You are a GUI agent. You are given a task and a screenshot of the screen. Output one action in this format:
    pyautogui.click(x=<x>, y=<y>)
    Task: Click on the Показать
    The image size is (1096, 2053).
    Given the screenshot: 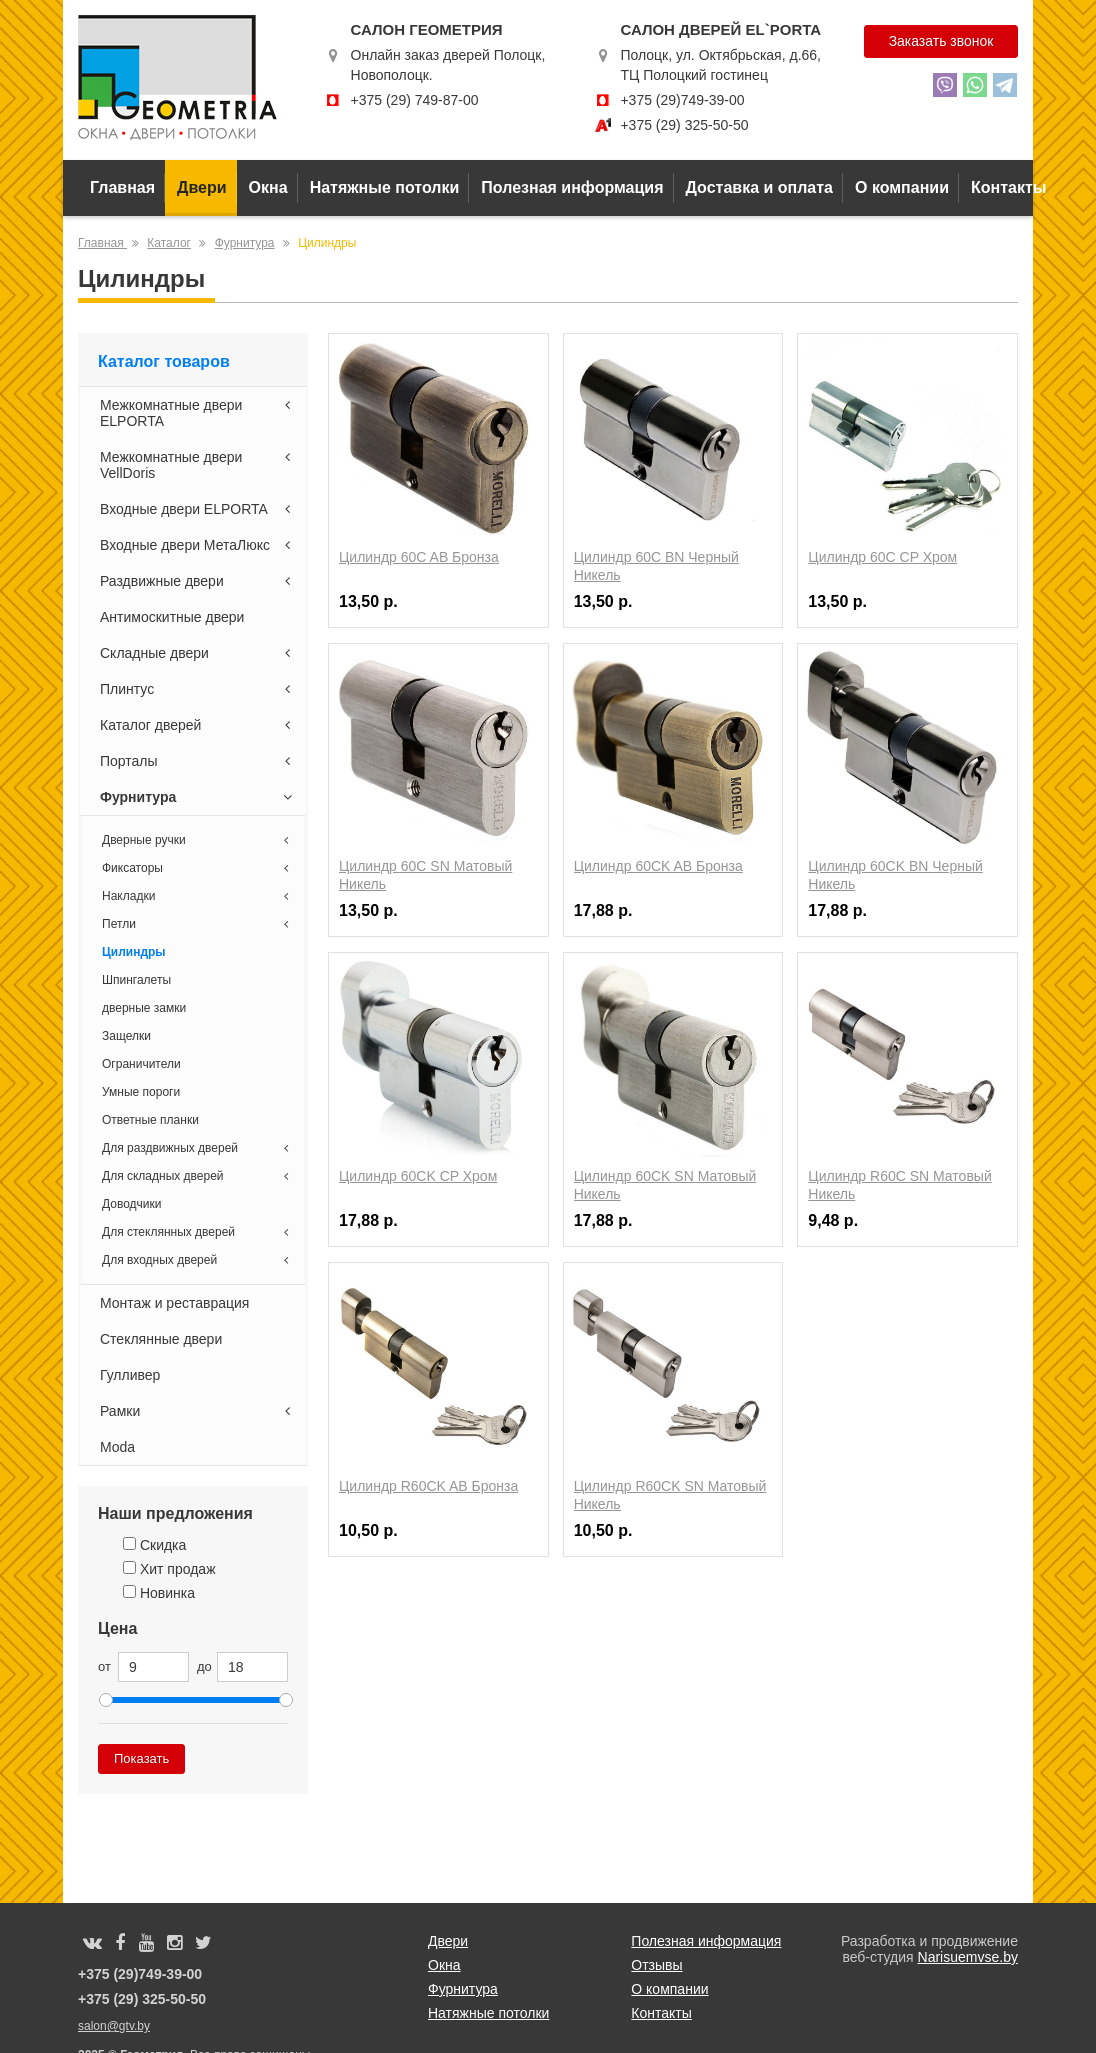 What is the action you would take?
    pyautogui.click(x=141, y=1758)
    